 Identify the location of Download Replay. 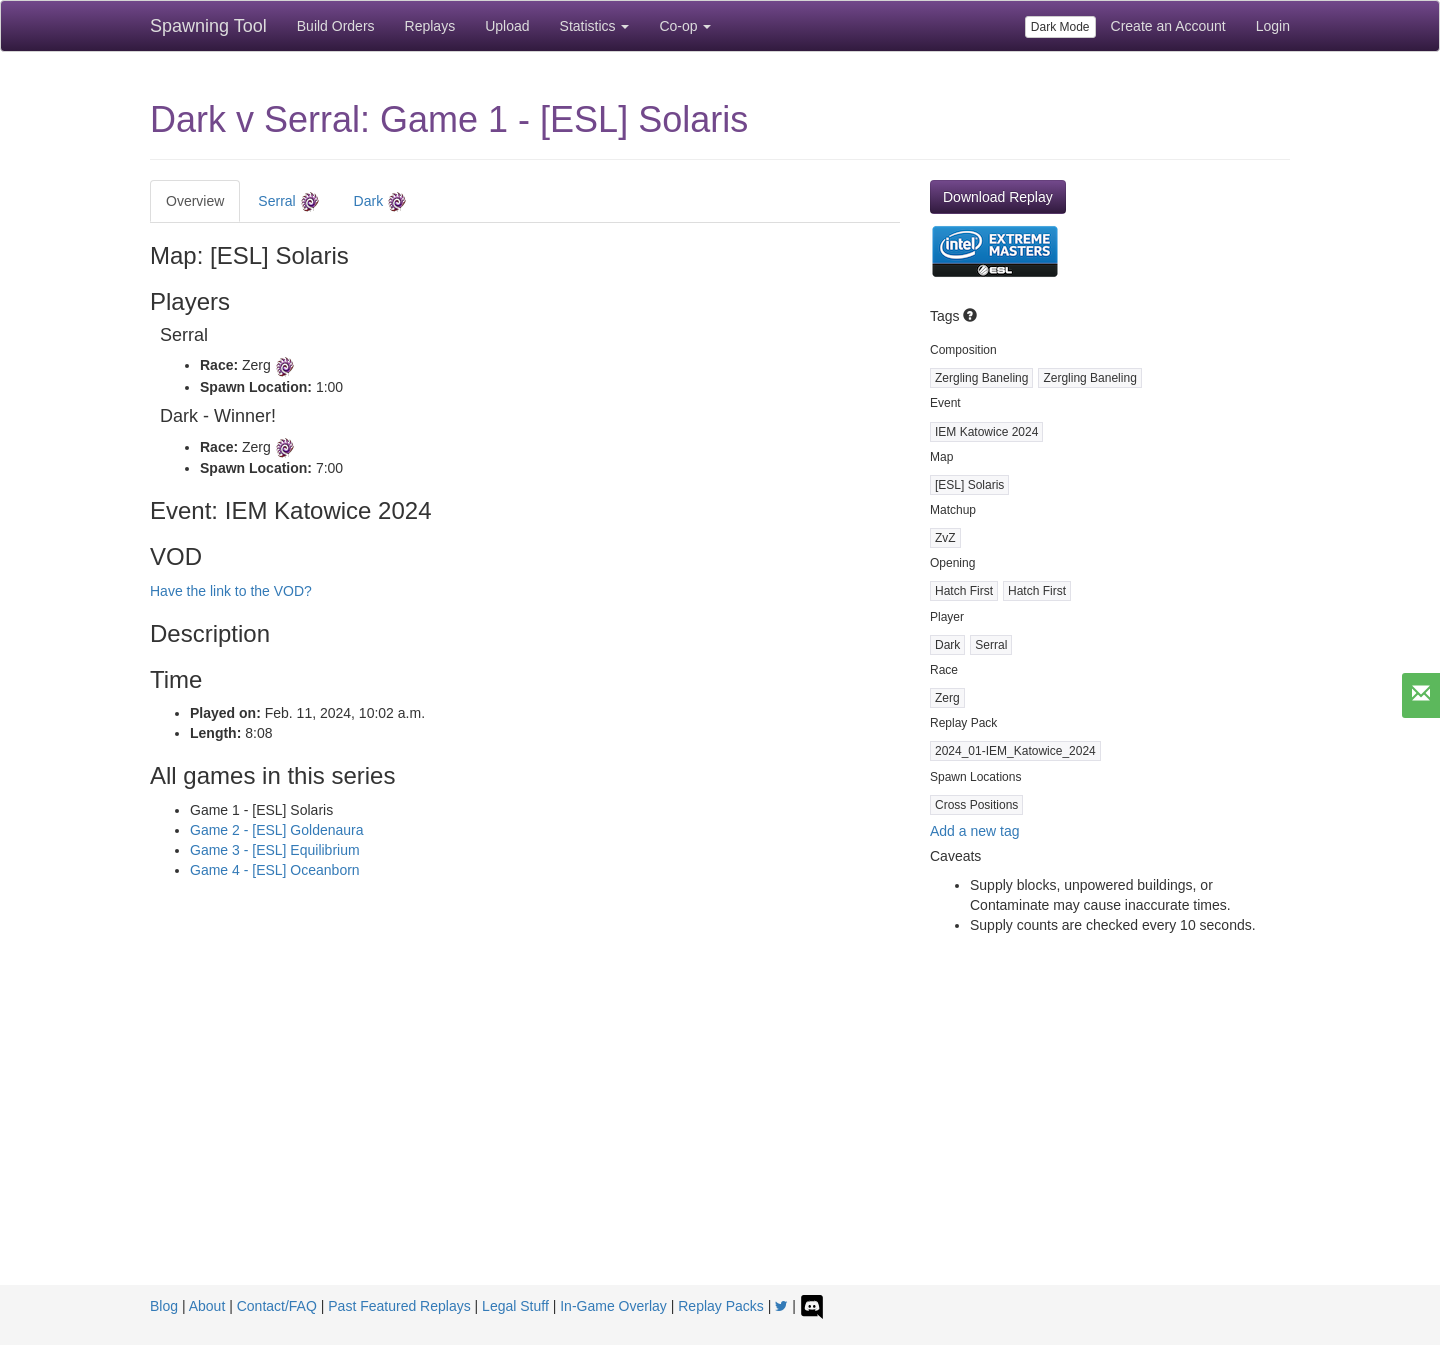
(998, 197).